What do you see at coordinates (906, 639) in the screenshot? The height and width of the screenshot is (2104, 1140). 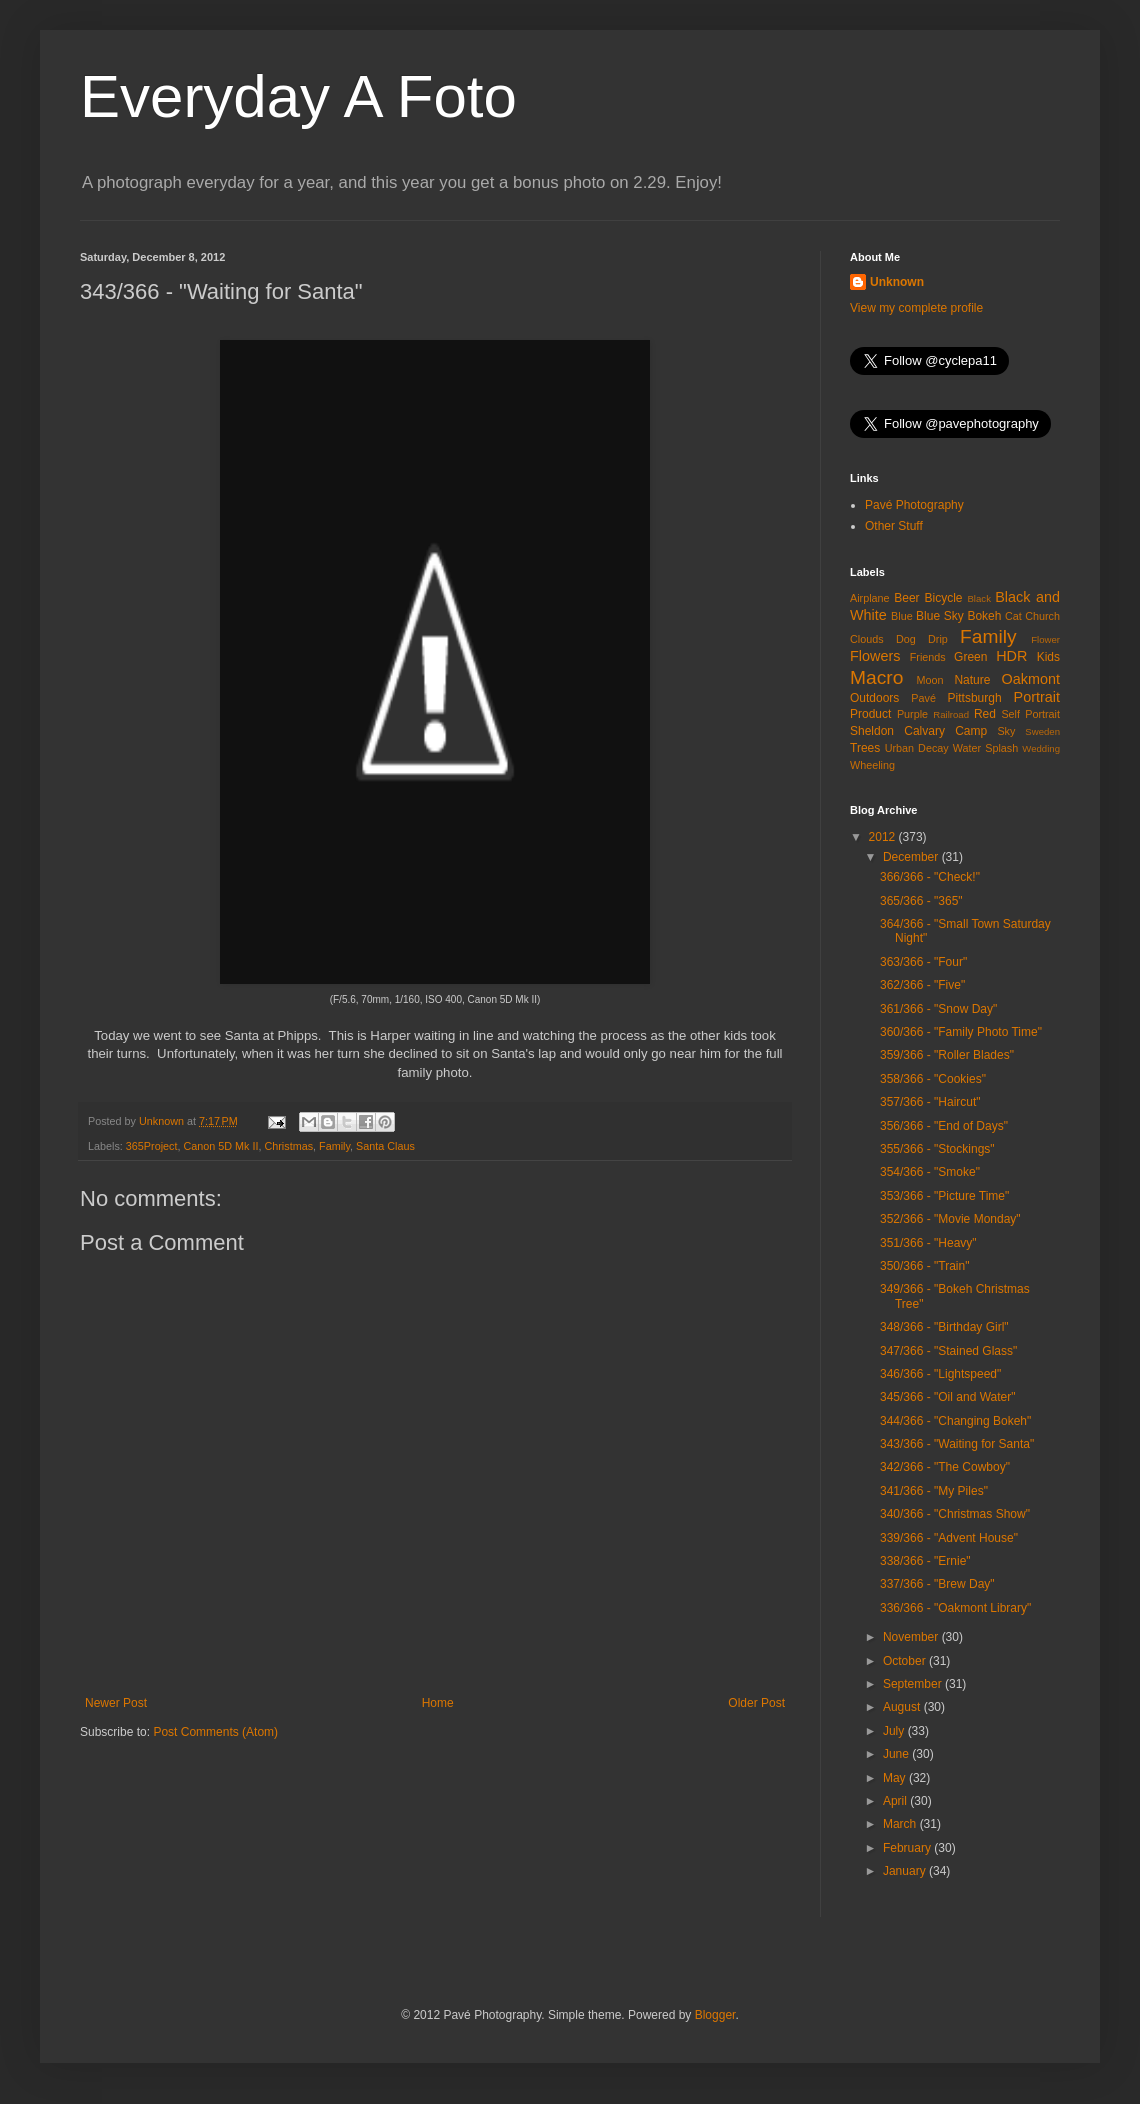 I see `Dog` at bounding box center [906, 639].